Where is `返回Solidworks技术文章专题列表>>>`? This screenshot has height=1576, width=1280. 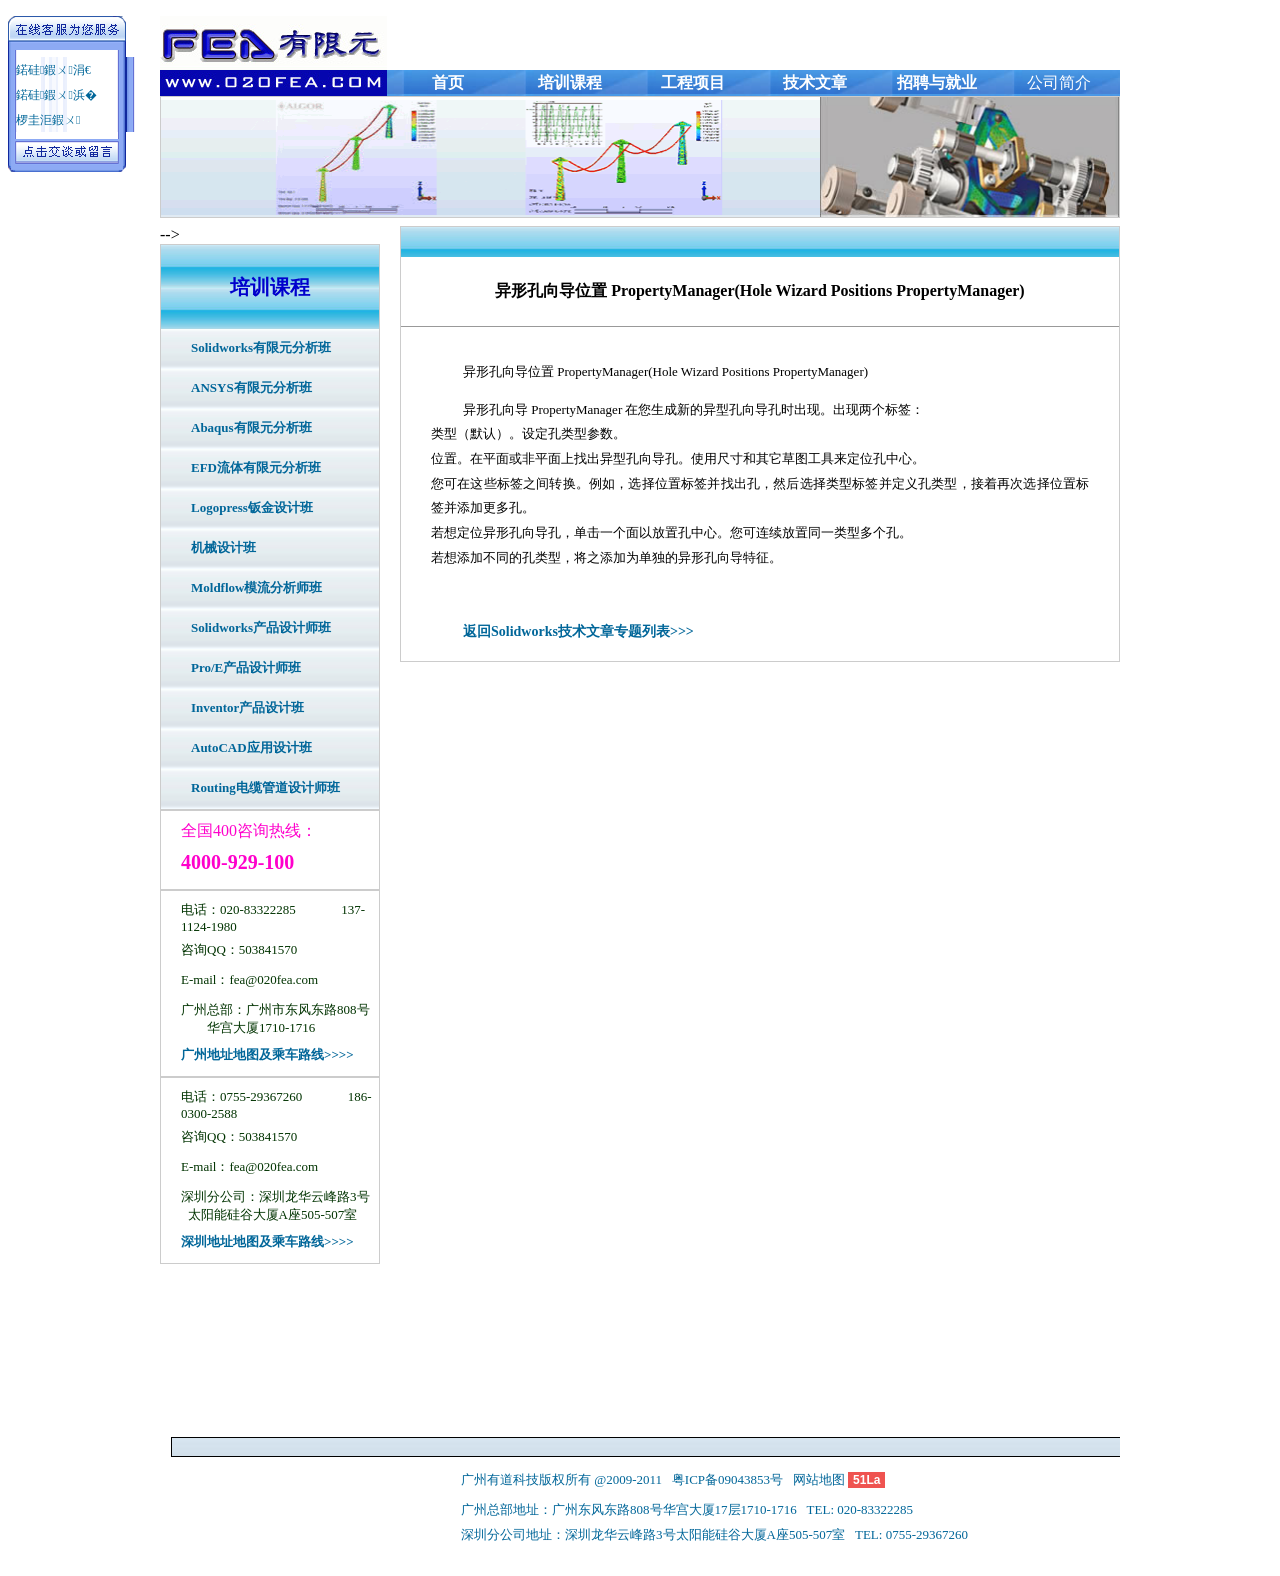
返回Solidworks技术文章专题列表>>> is located at coordinates (578, 631).